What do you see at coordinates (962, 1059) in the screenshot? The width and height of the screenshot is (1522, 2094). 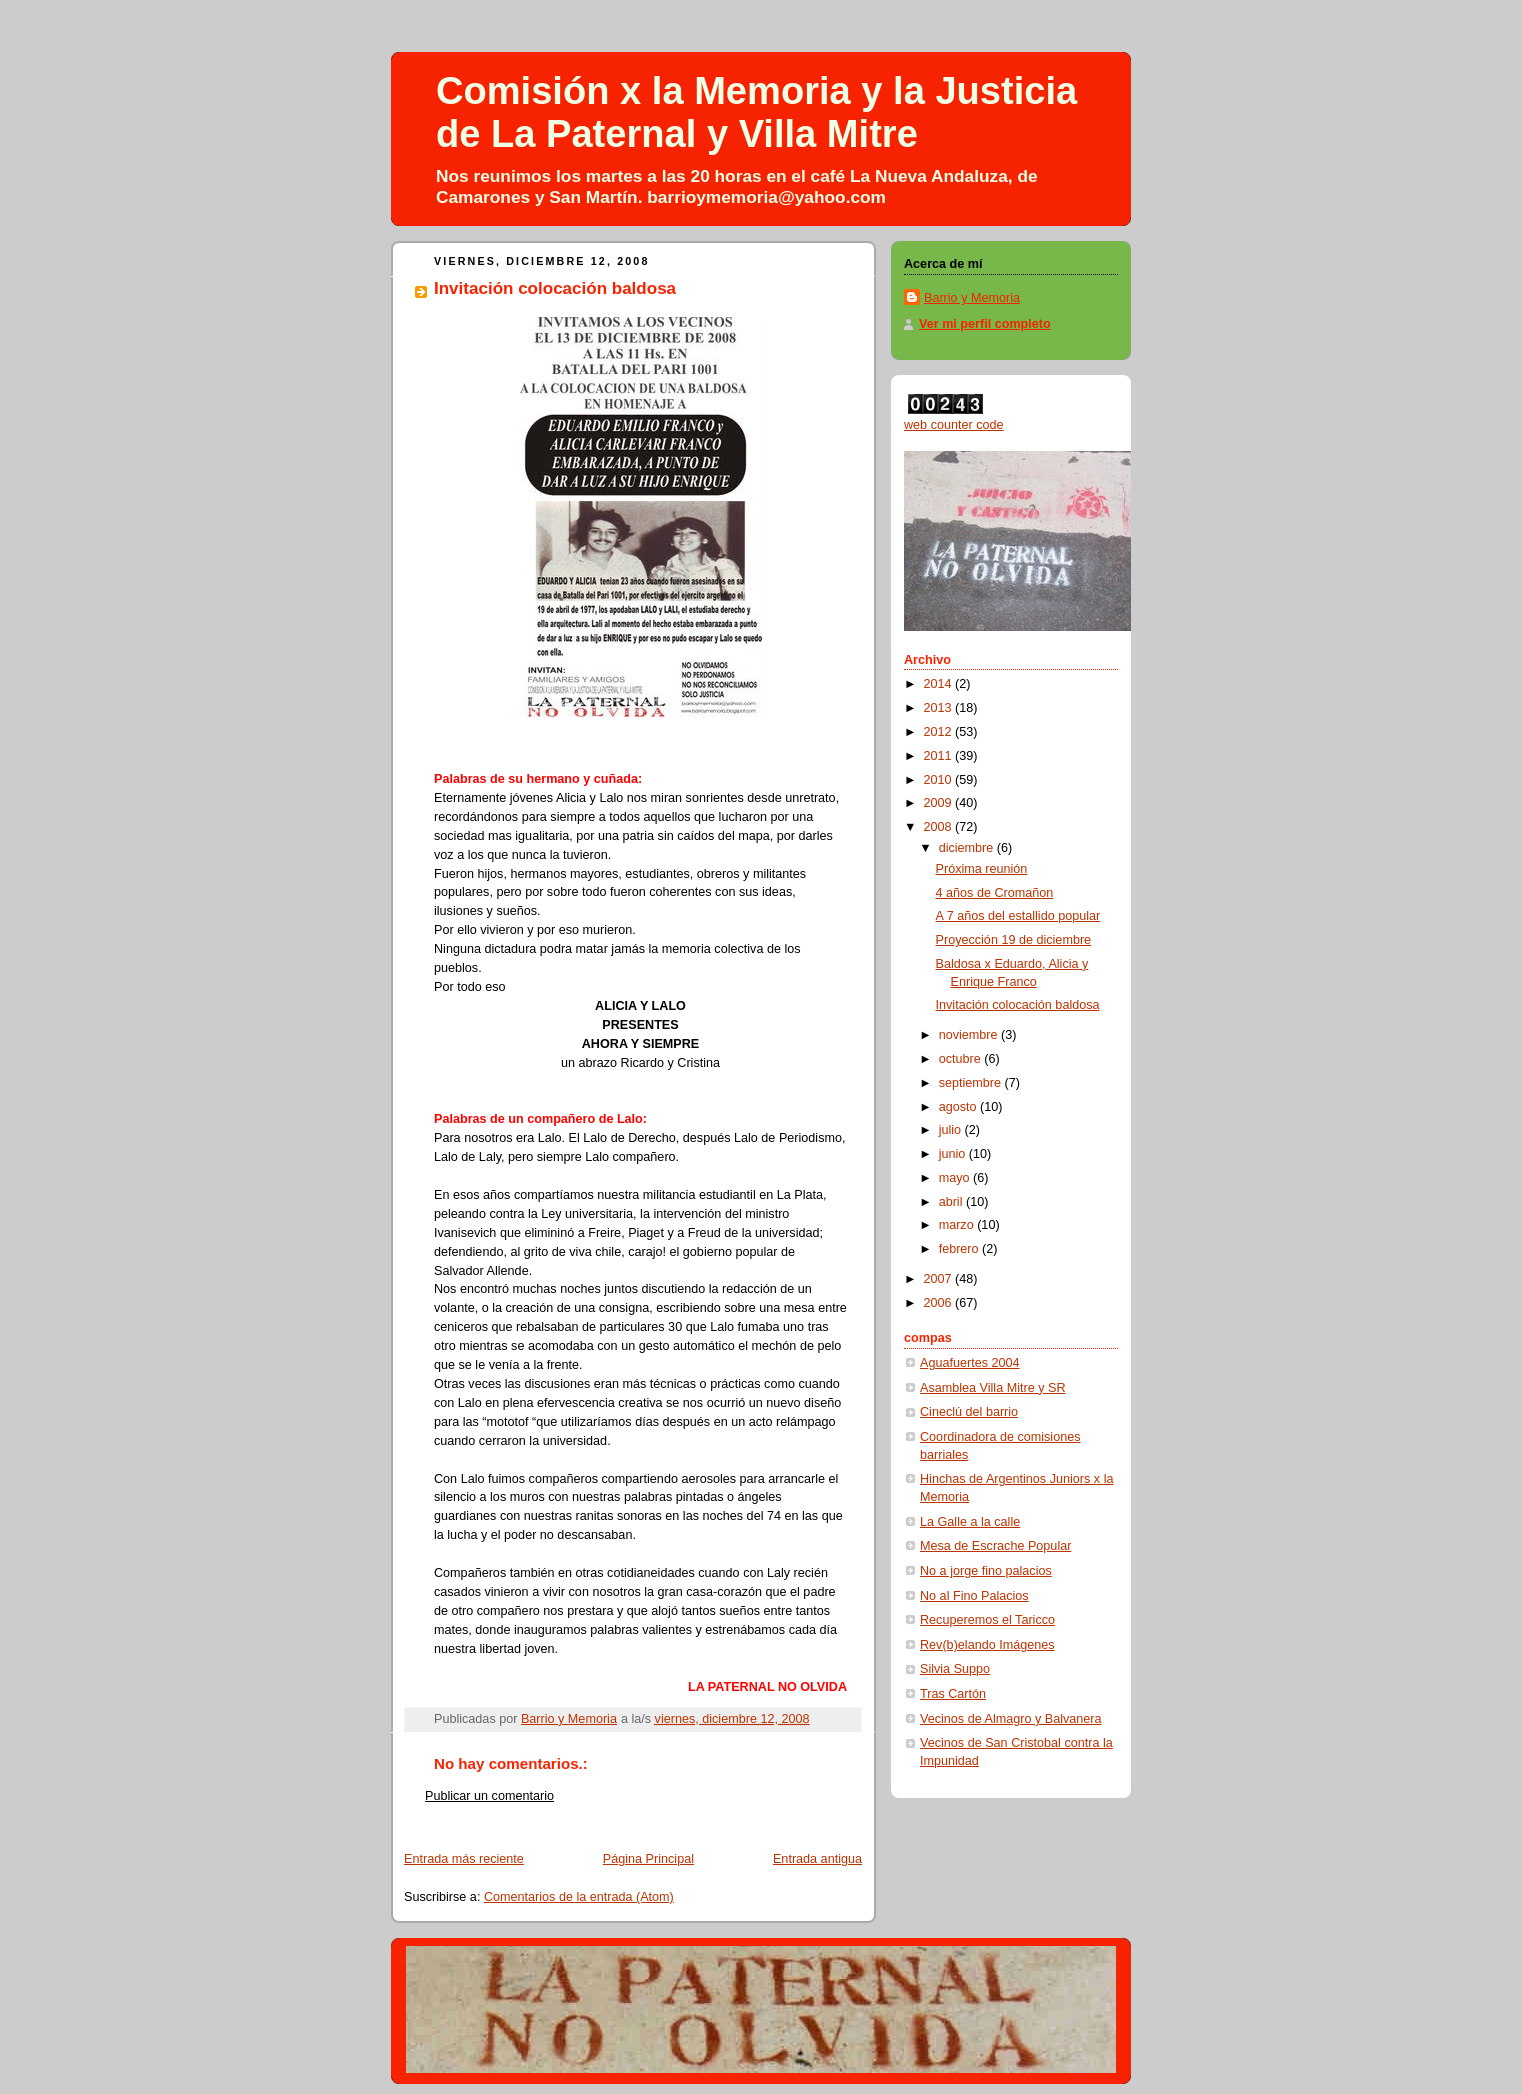 I see `octubre` at bounding box center [962, 1059].